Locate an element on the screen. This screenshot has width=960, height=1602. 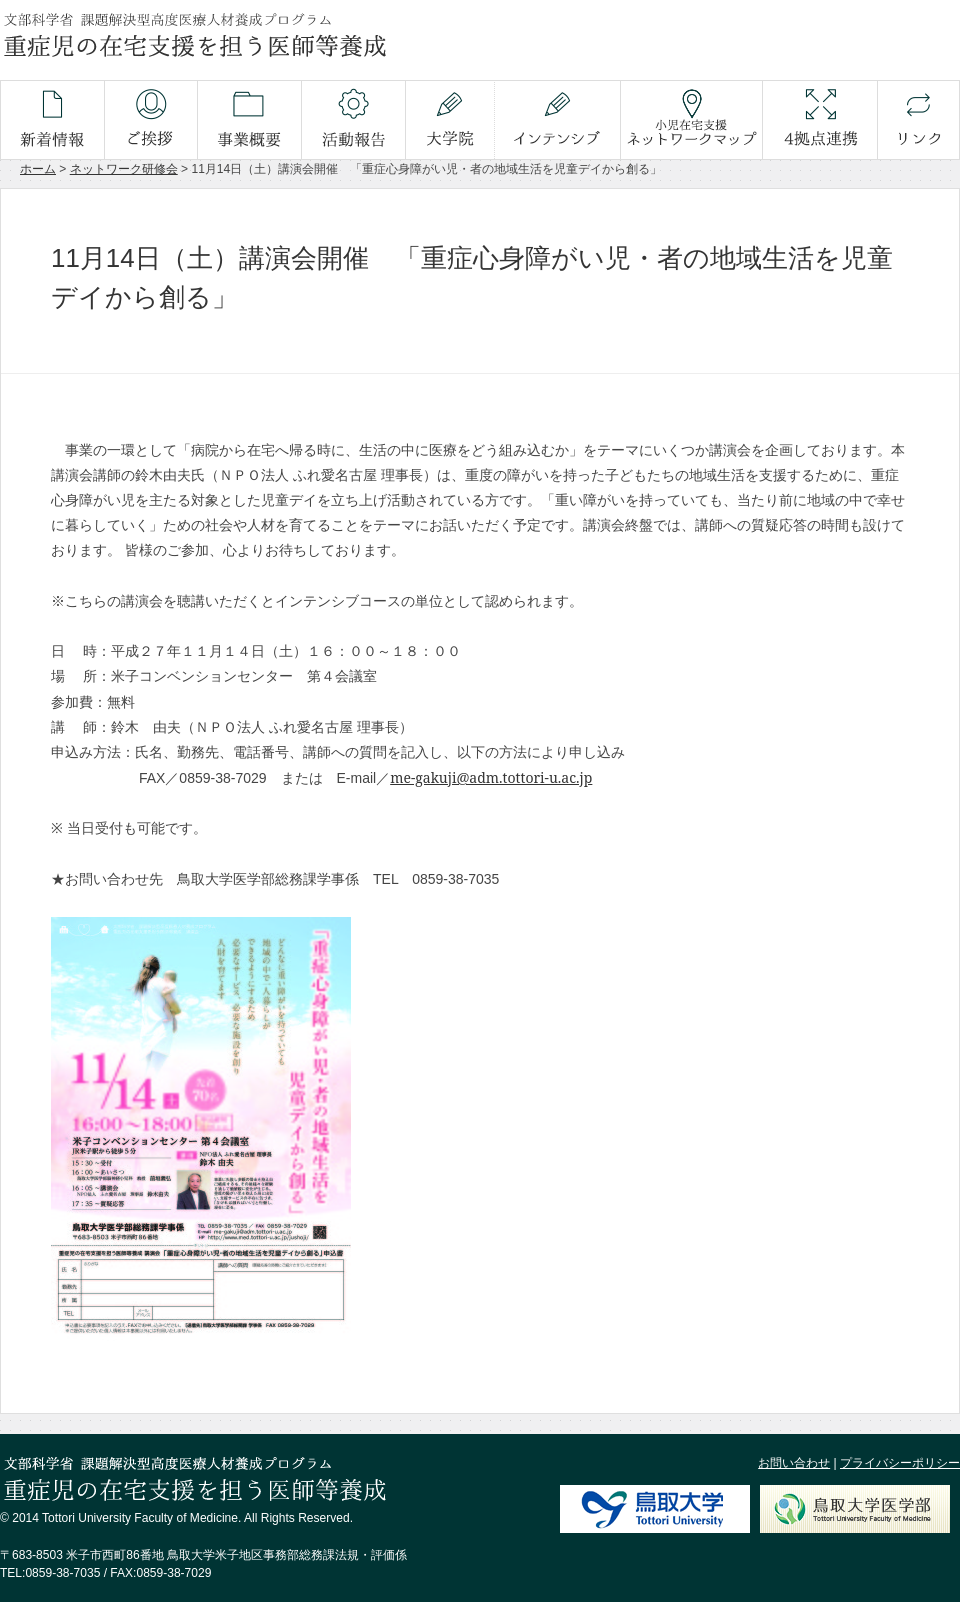
お問い合わせ is located at coordinates (794, 1463).